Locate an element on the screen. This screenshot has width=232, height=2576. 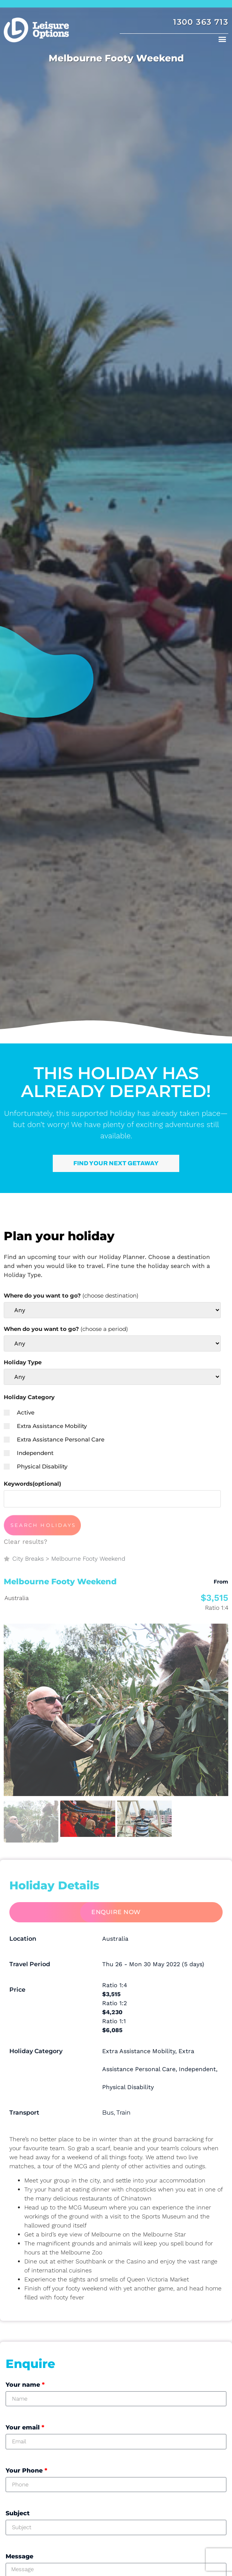
Extra Assistance Personal Care is located at coordinates (54, 1439).